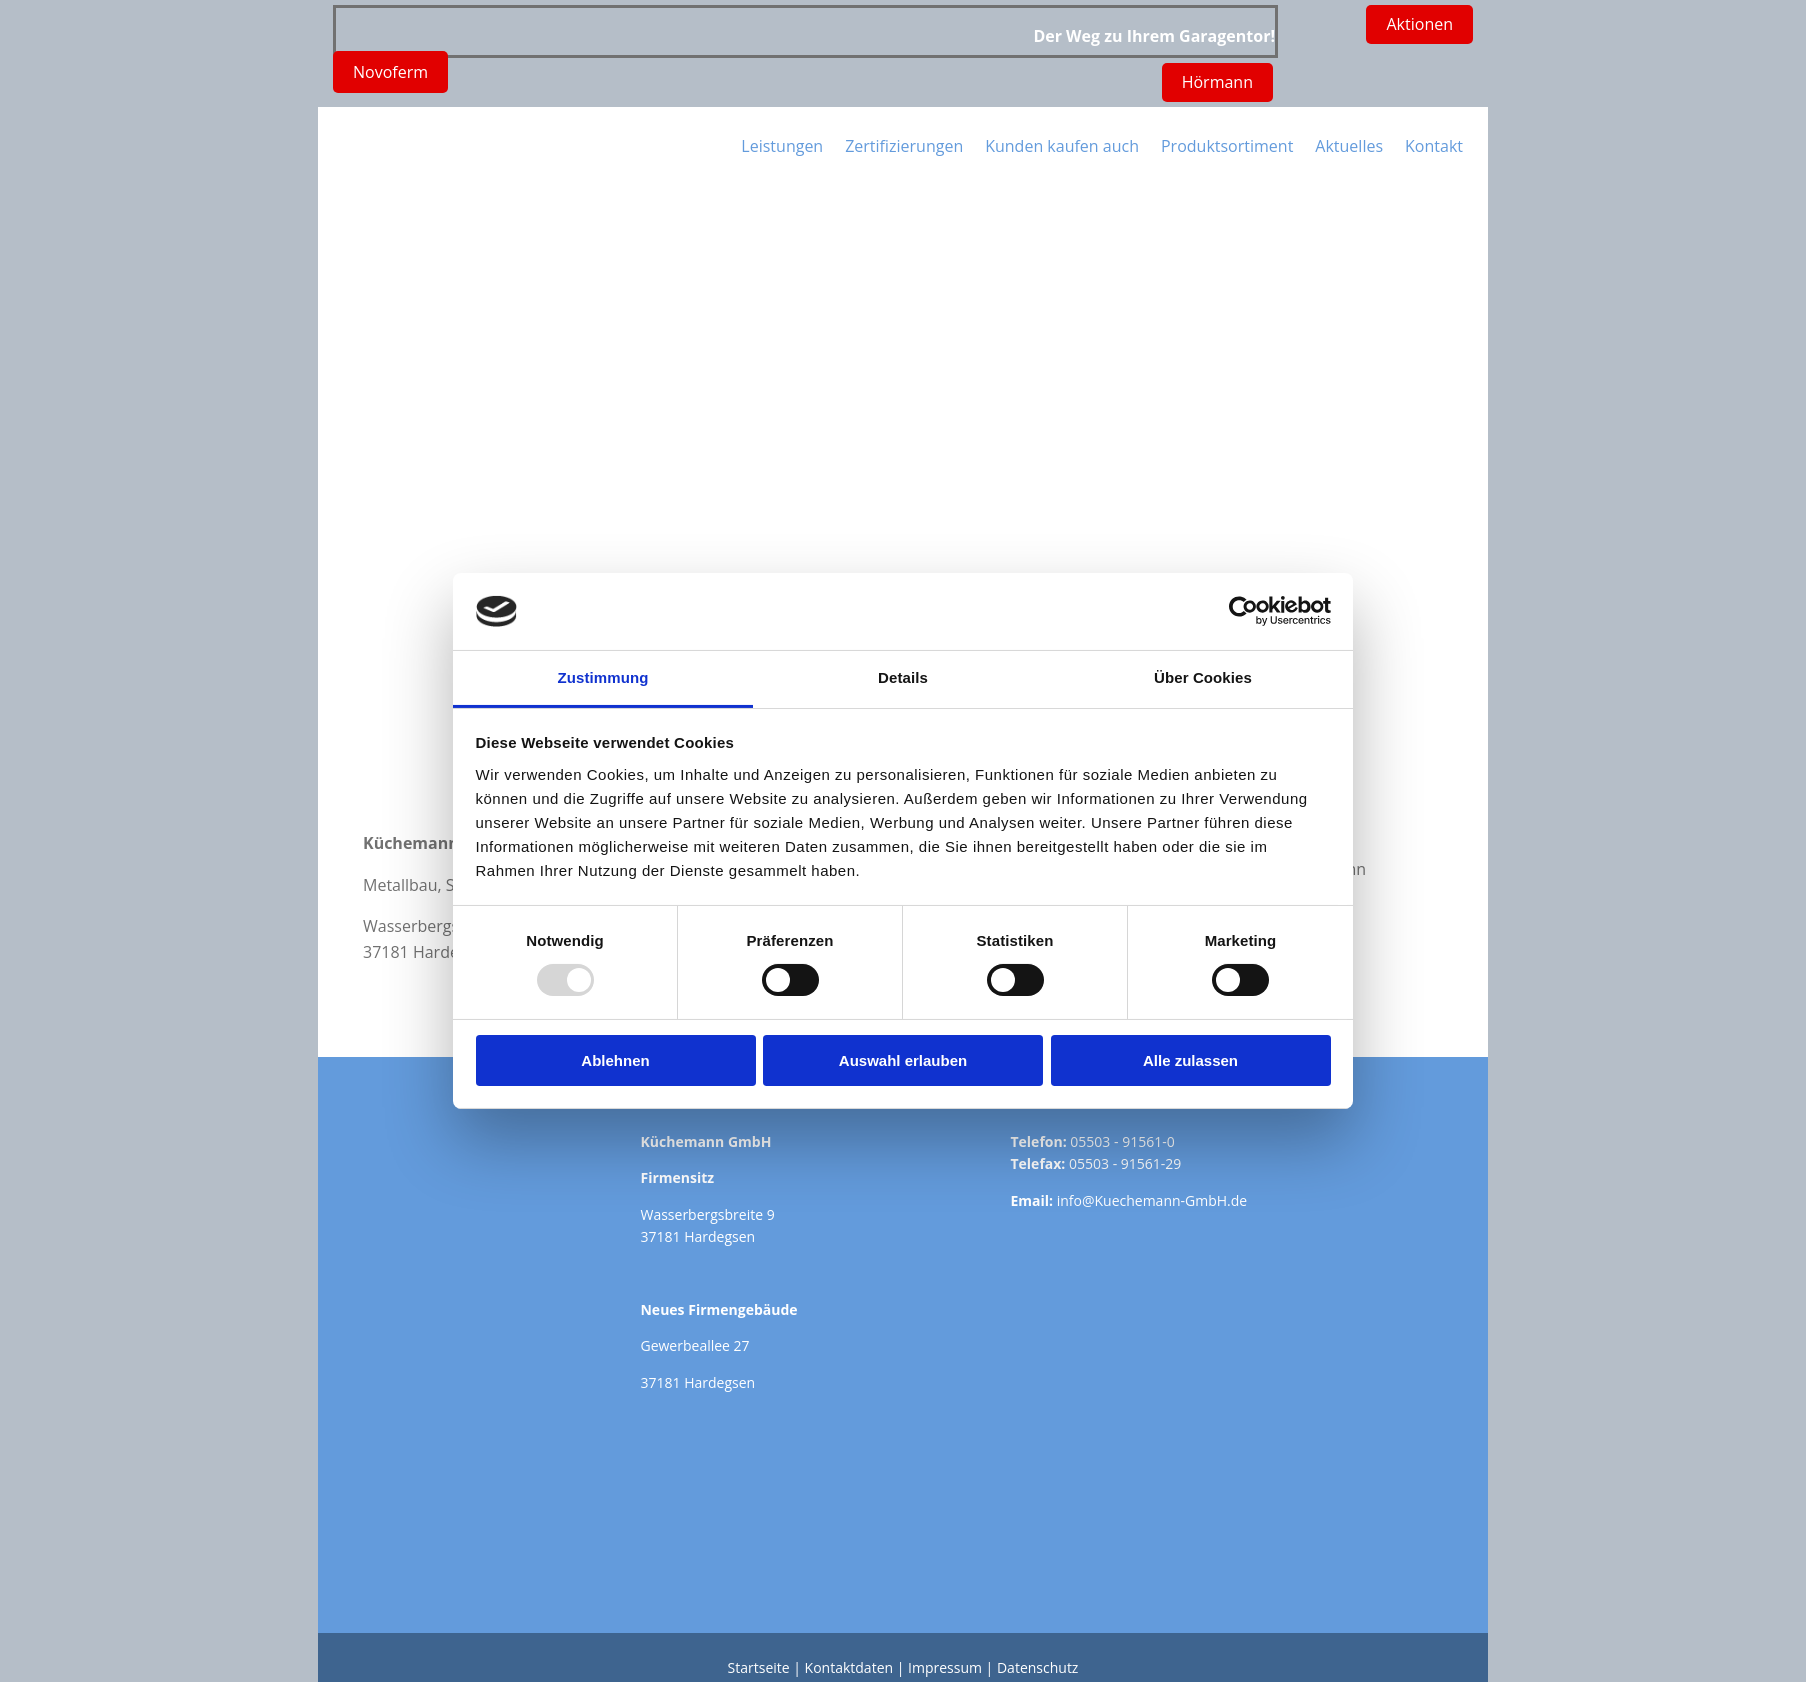  Describe the element at coordinates (1243, 611) in the screenshot. I see `[Usercentrics Cookiebot - öffnet in einem neuen Fenster]` at that location.